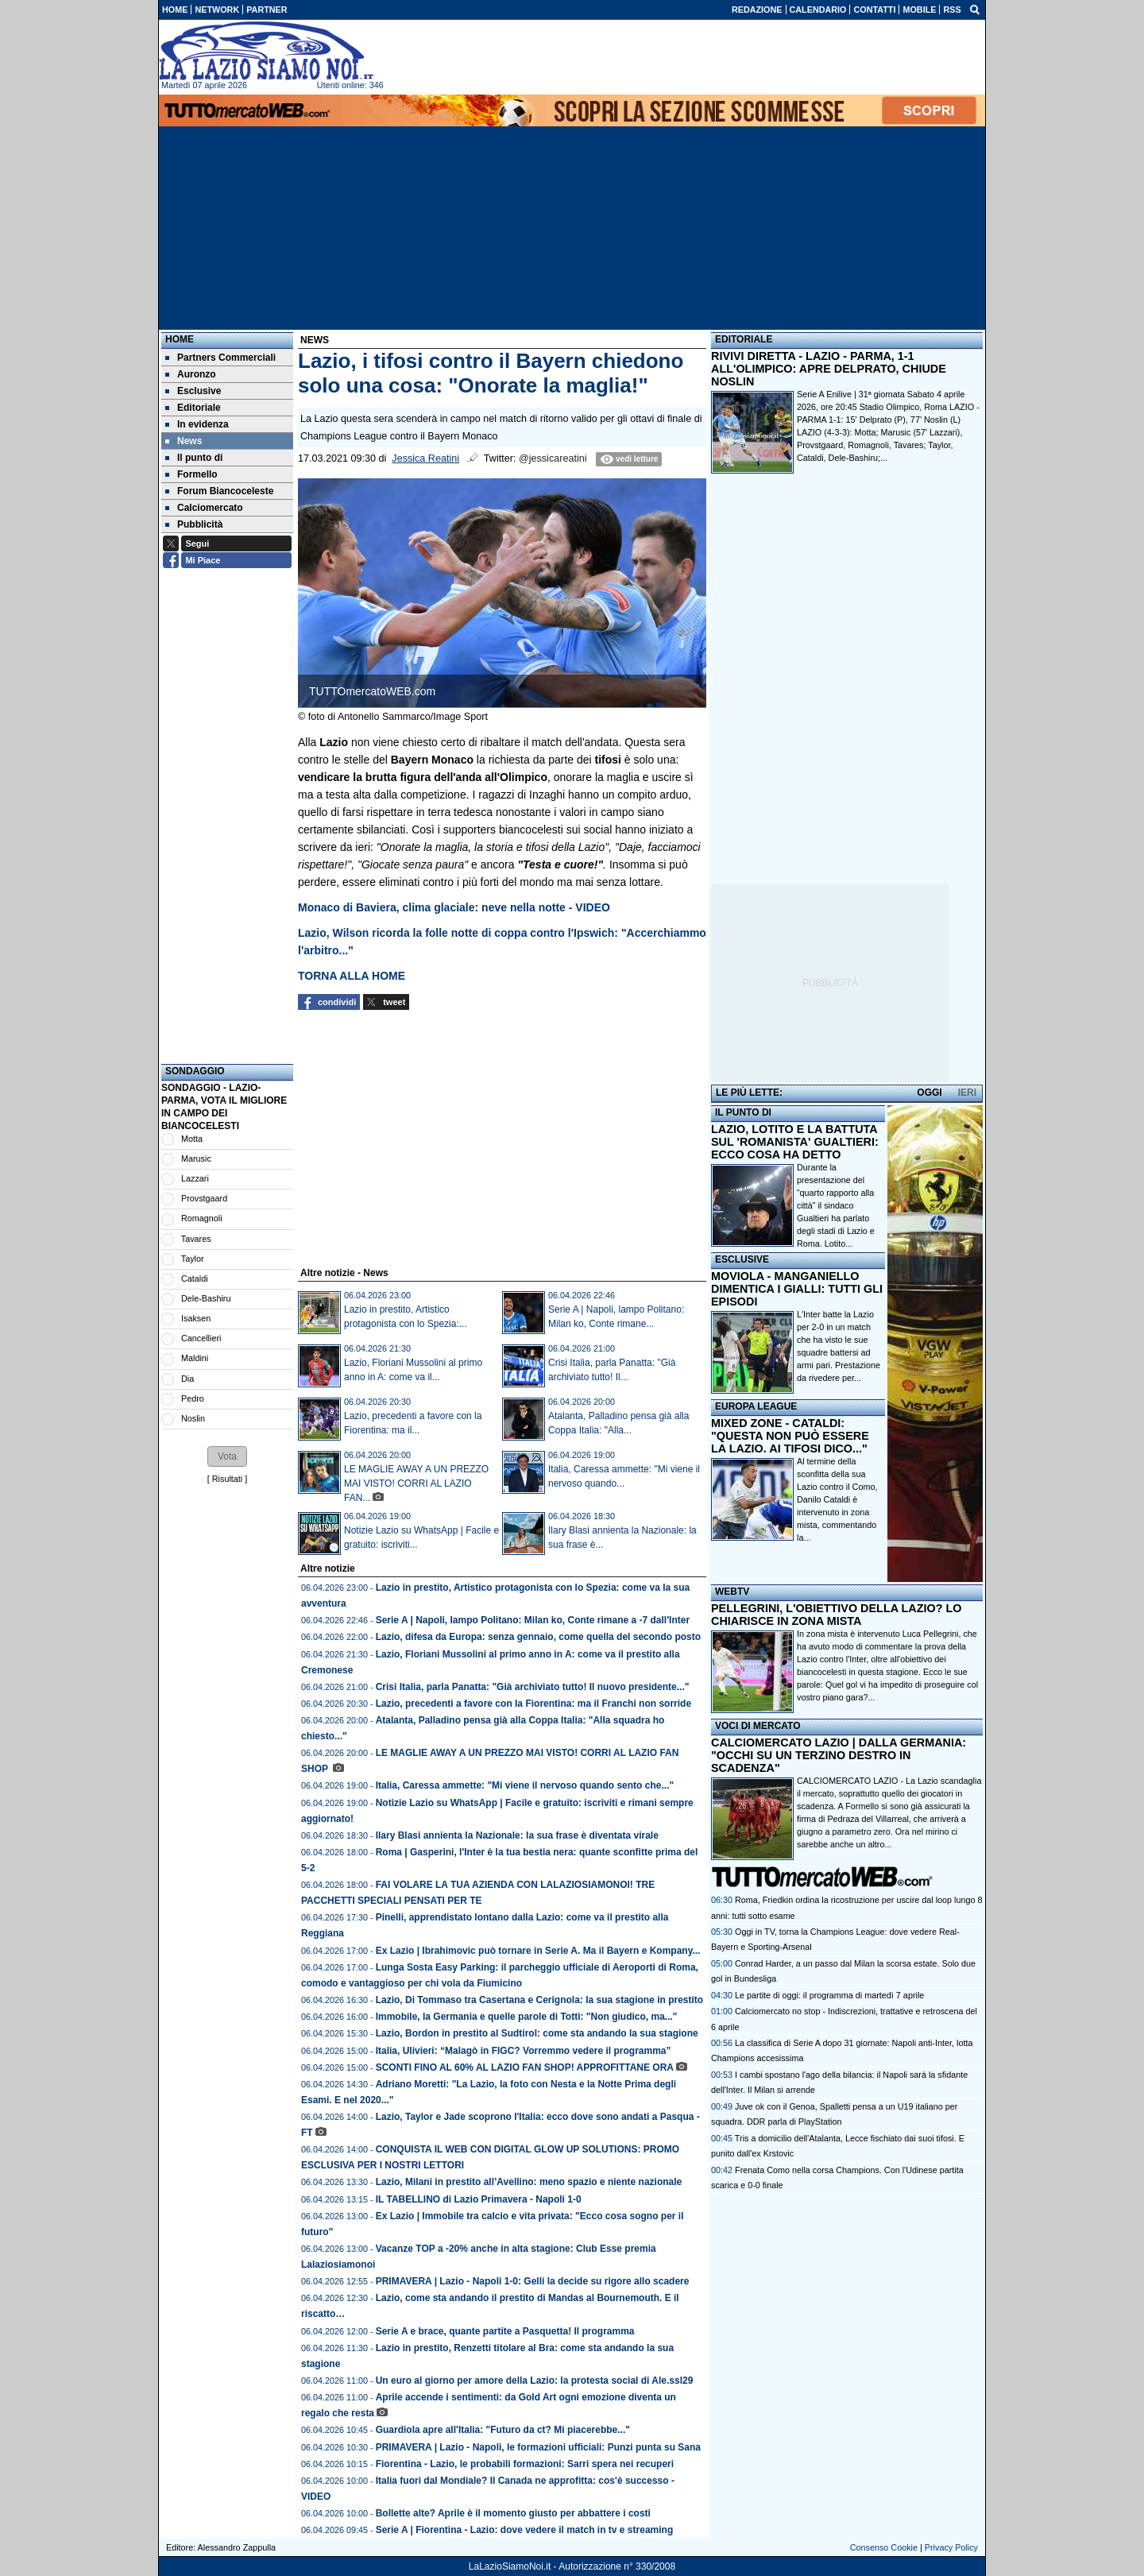 The height and width of the screenshot is (2576, 1144). I want to click on Italia, Ulivieri: “Malagò in FIGC? Vorremmo vedere il programma”, so click(523, 2050).